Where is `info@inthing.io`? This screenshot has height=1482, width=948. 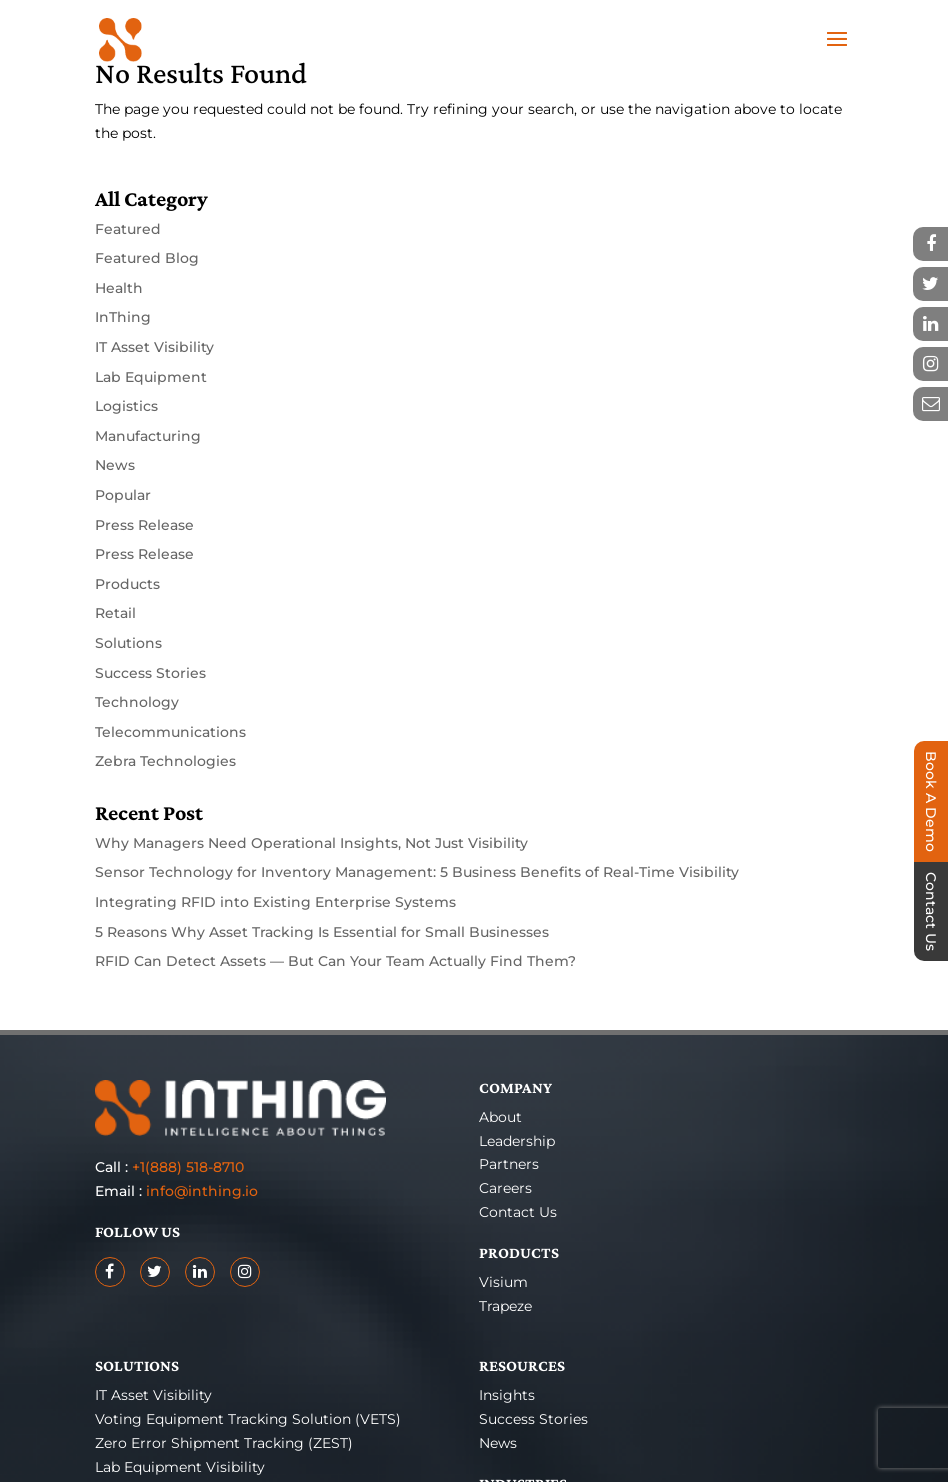
info@inthing.io is located at coordinates (202, 1191).